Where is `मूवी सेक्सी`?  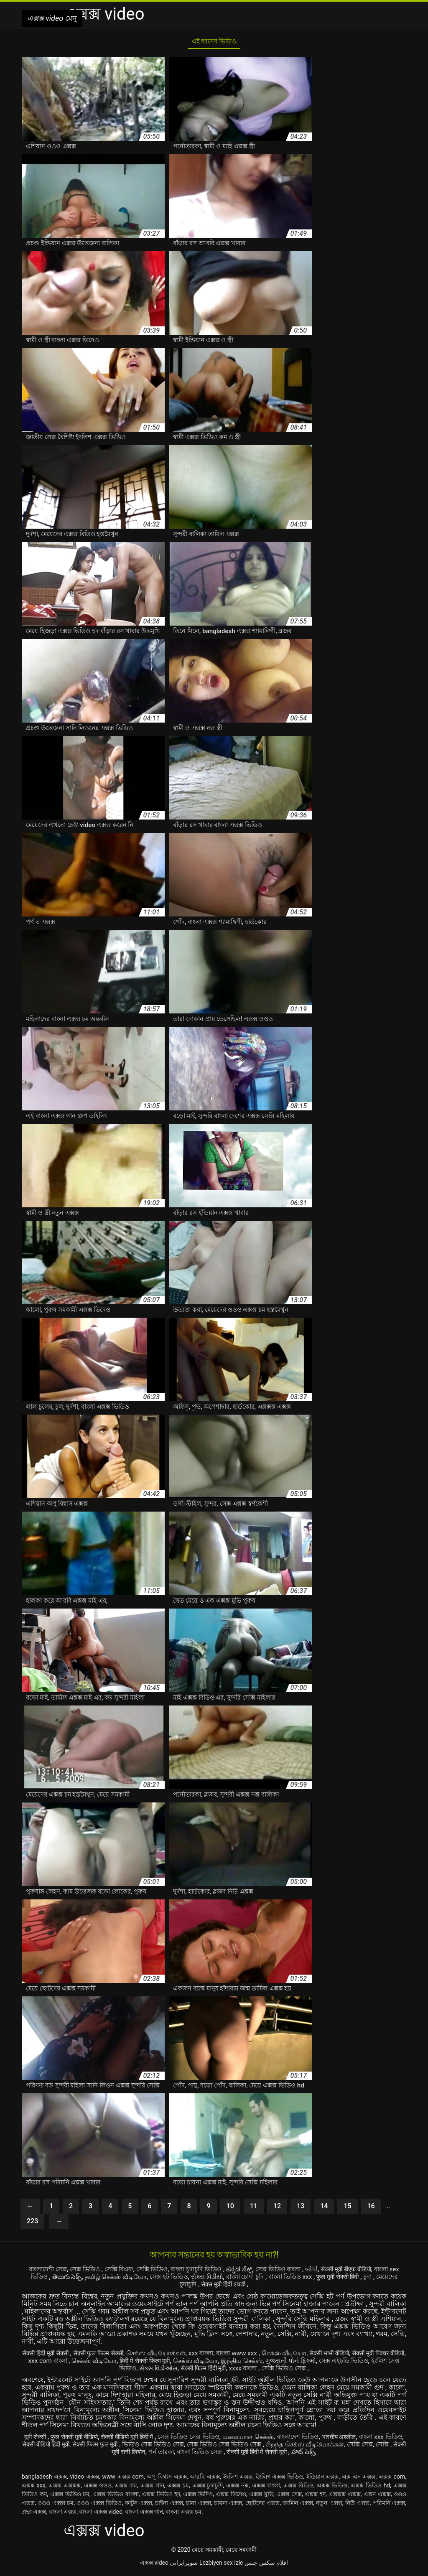 मूवी सेक्सी is located at coordinates (36, 2439).